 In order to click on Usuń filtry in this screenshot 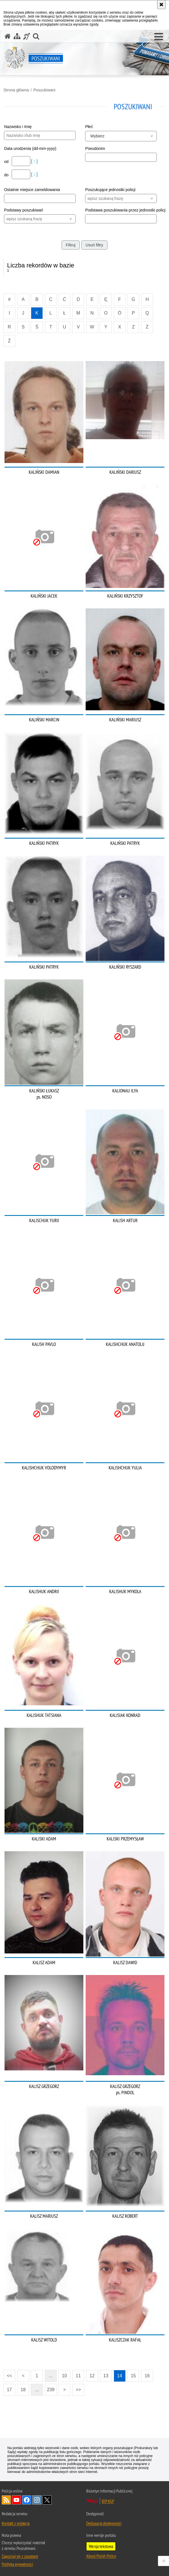, I will do `click(94, 245)`.